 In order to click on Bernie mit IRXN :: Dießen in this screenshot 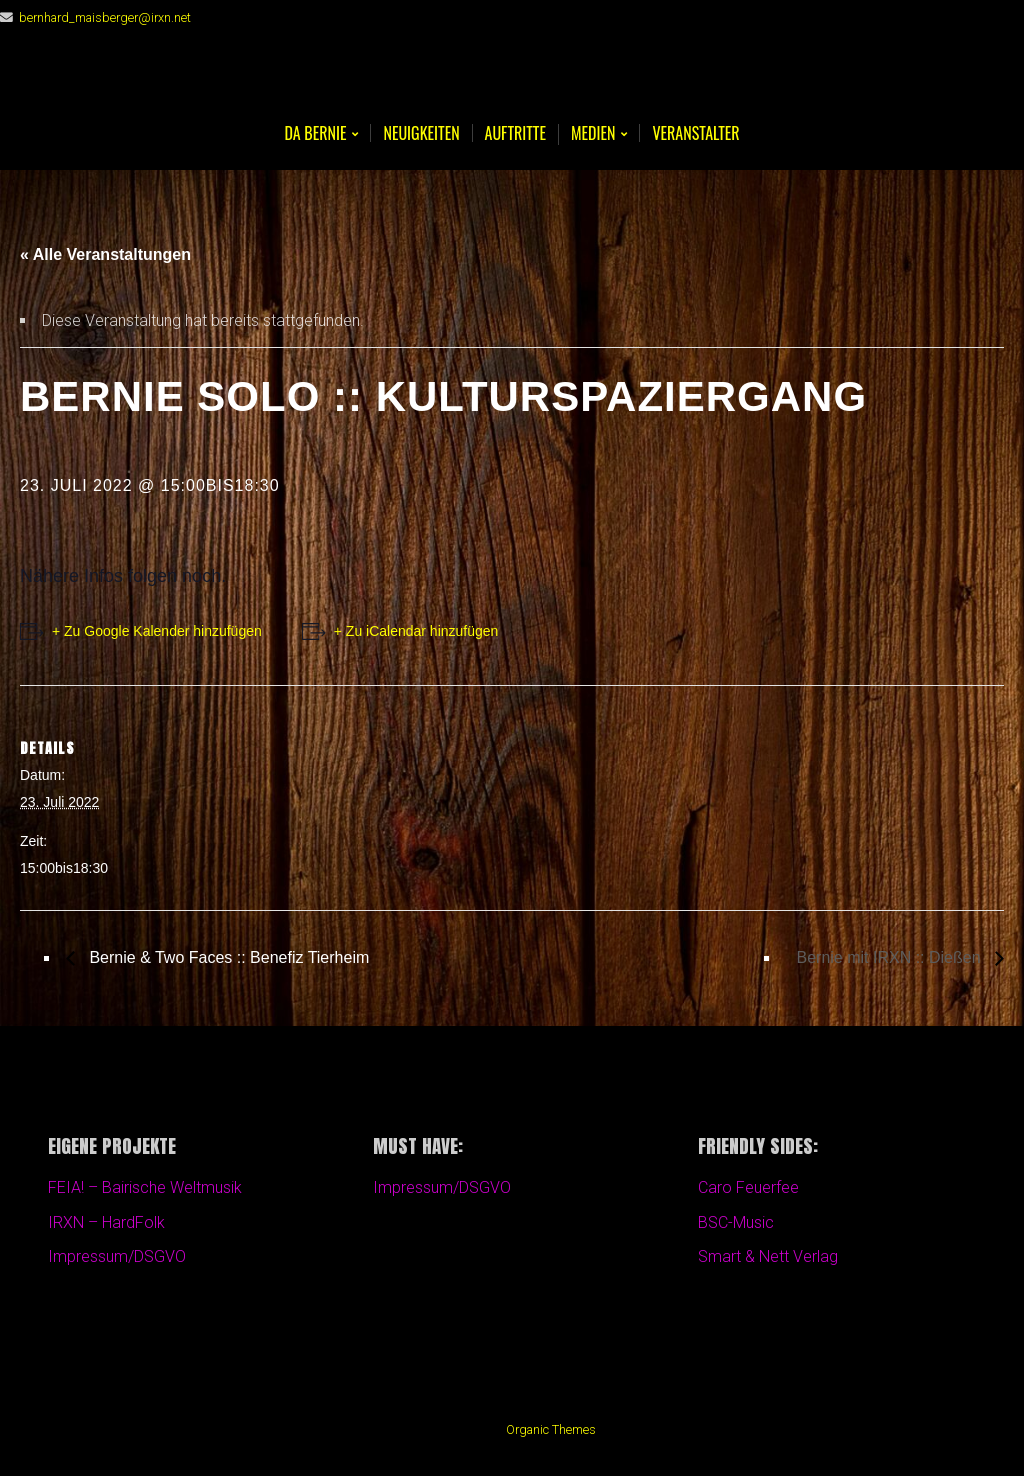, I will do `click(891, 957)`.